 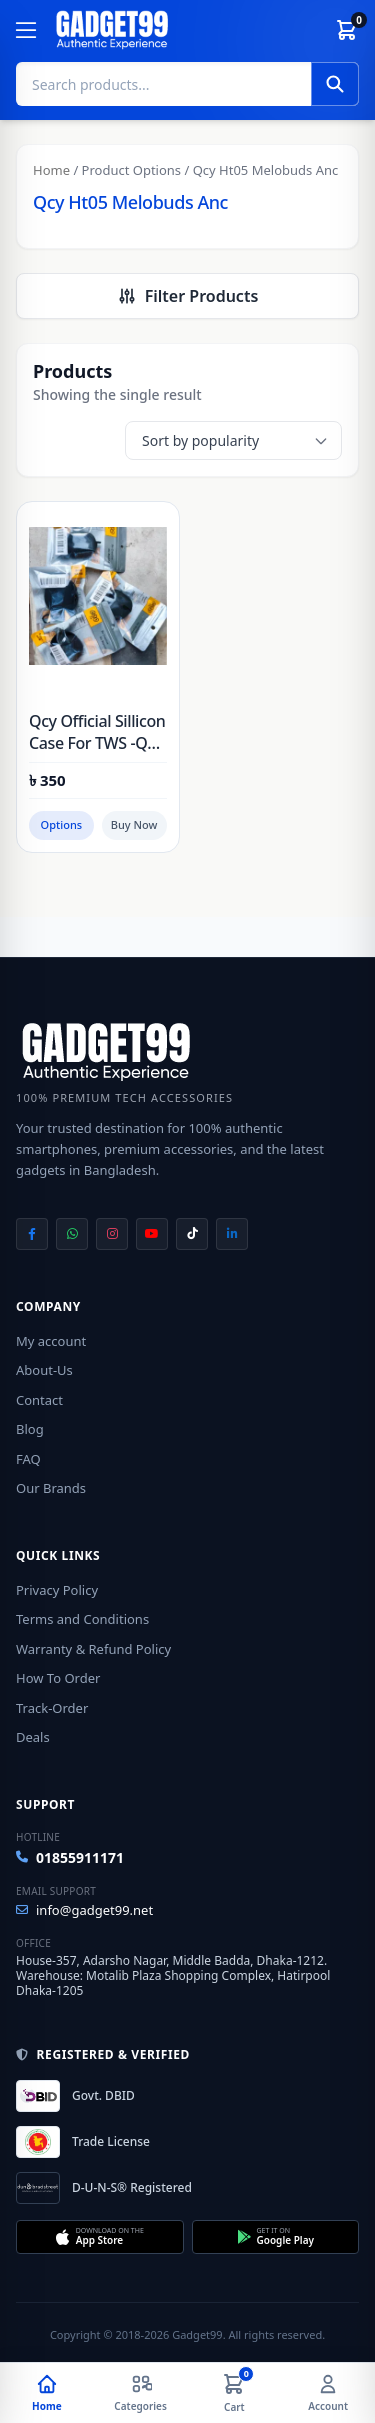 I want to click on Buy Now, so click(x=134, y=824).